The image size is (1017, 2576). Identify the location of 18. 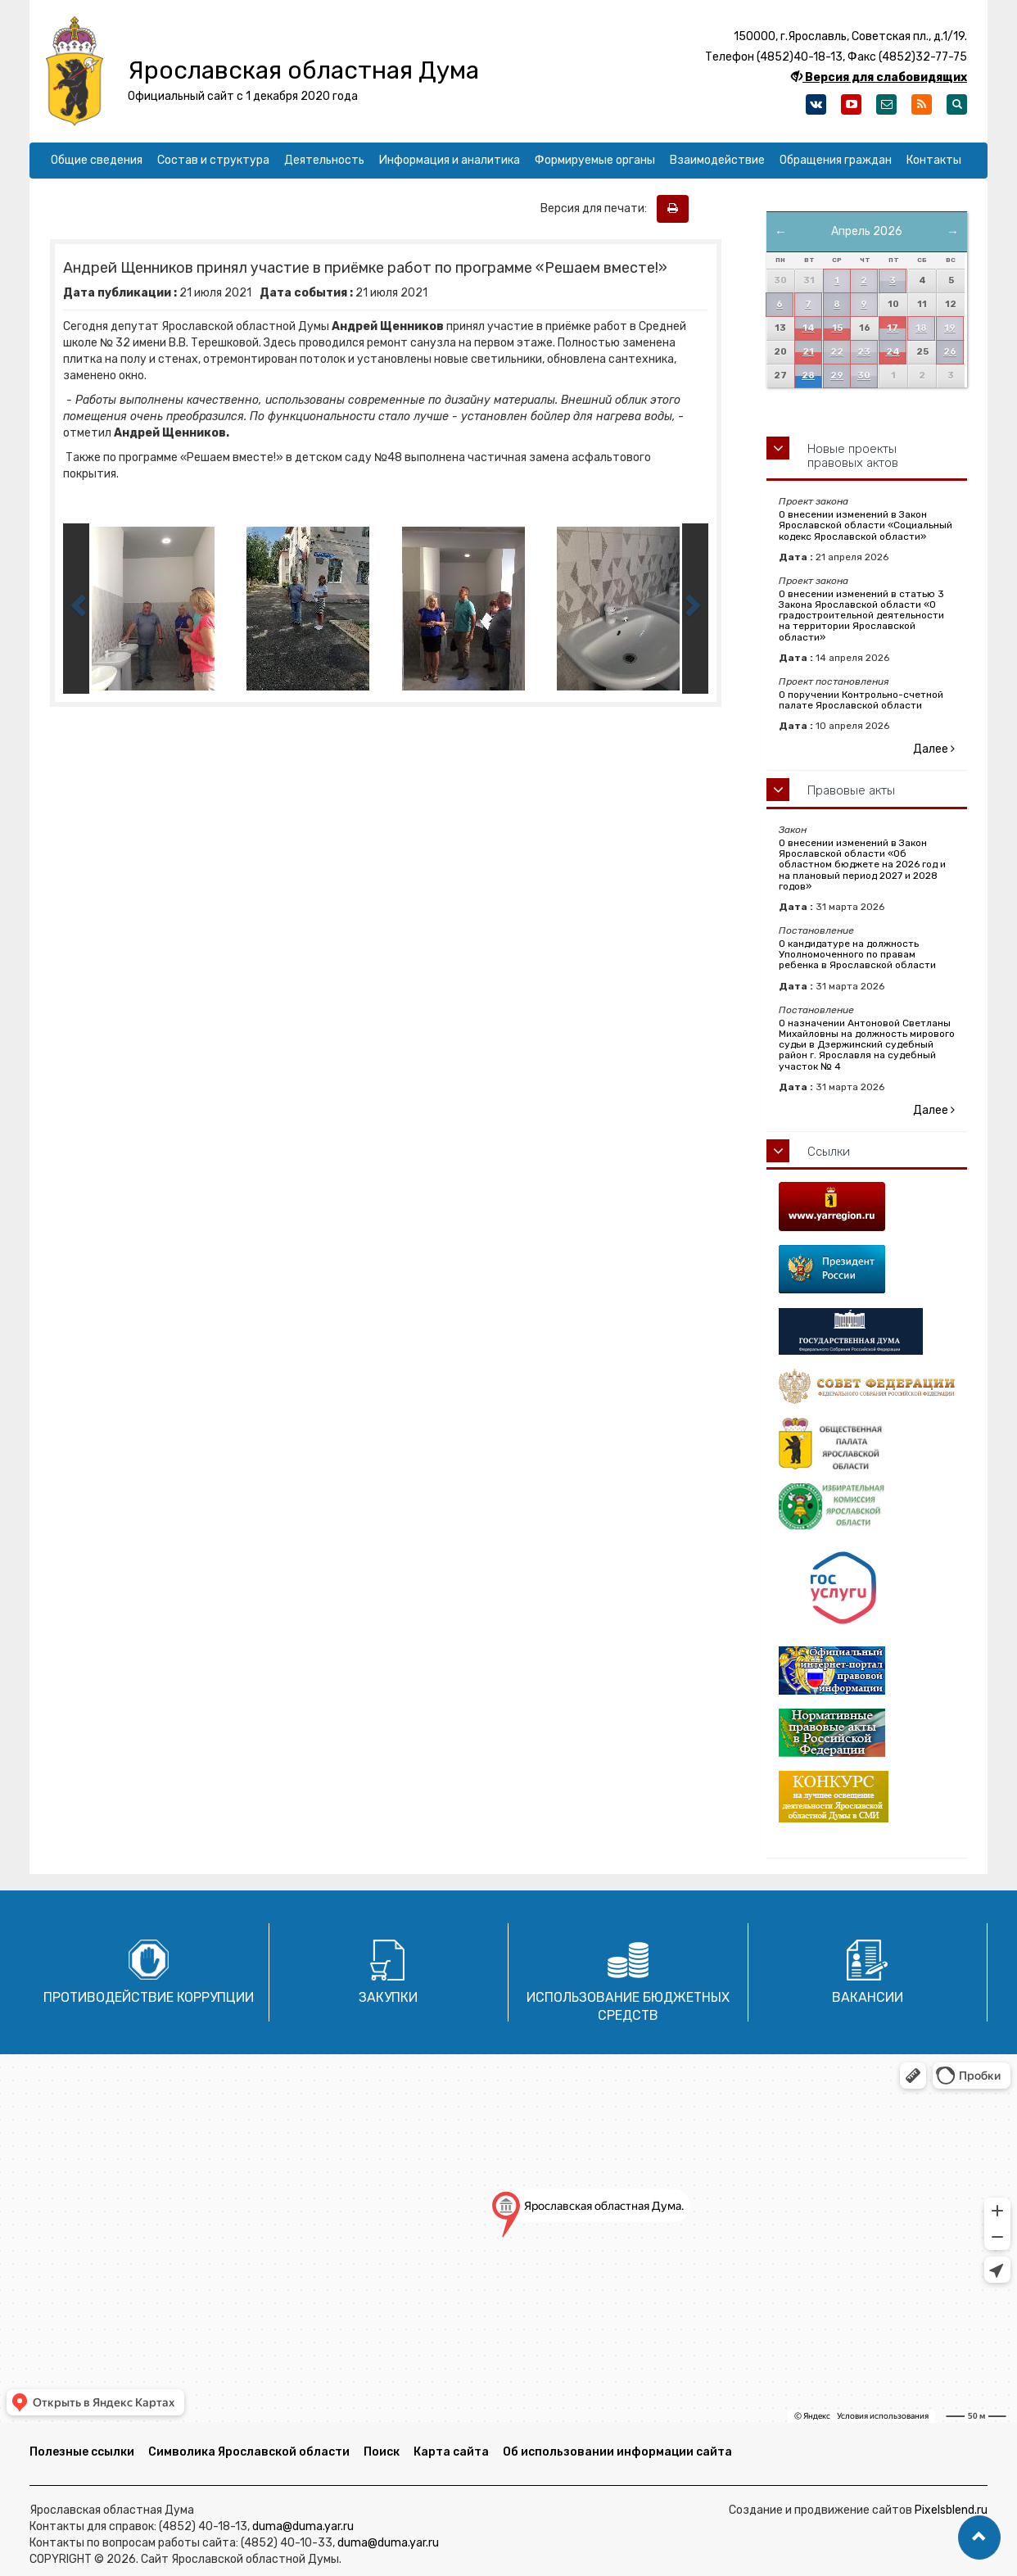
(921, 328).